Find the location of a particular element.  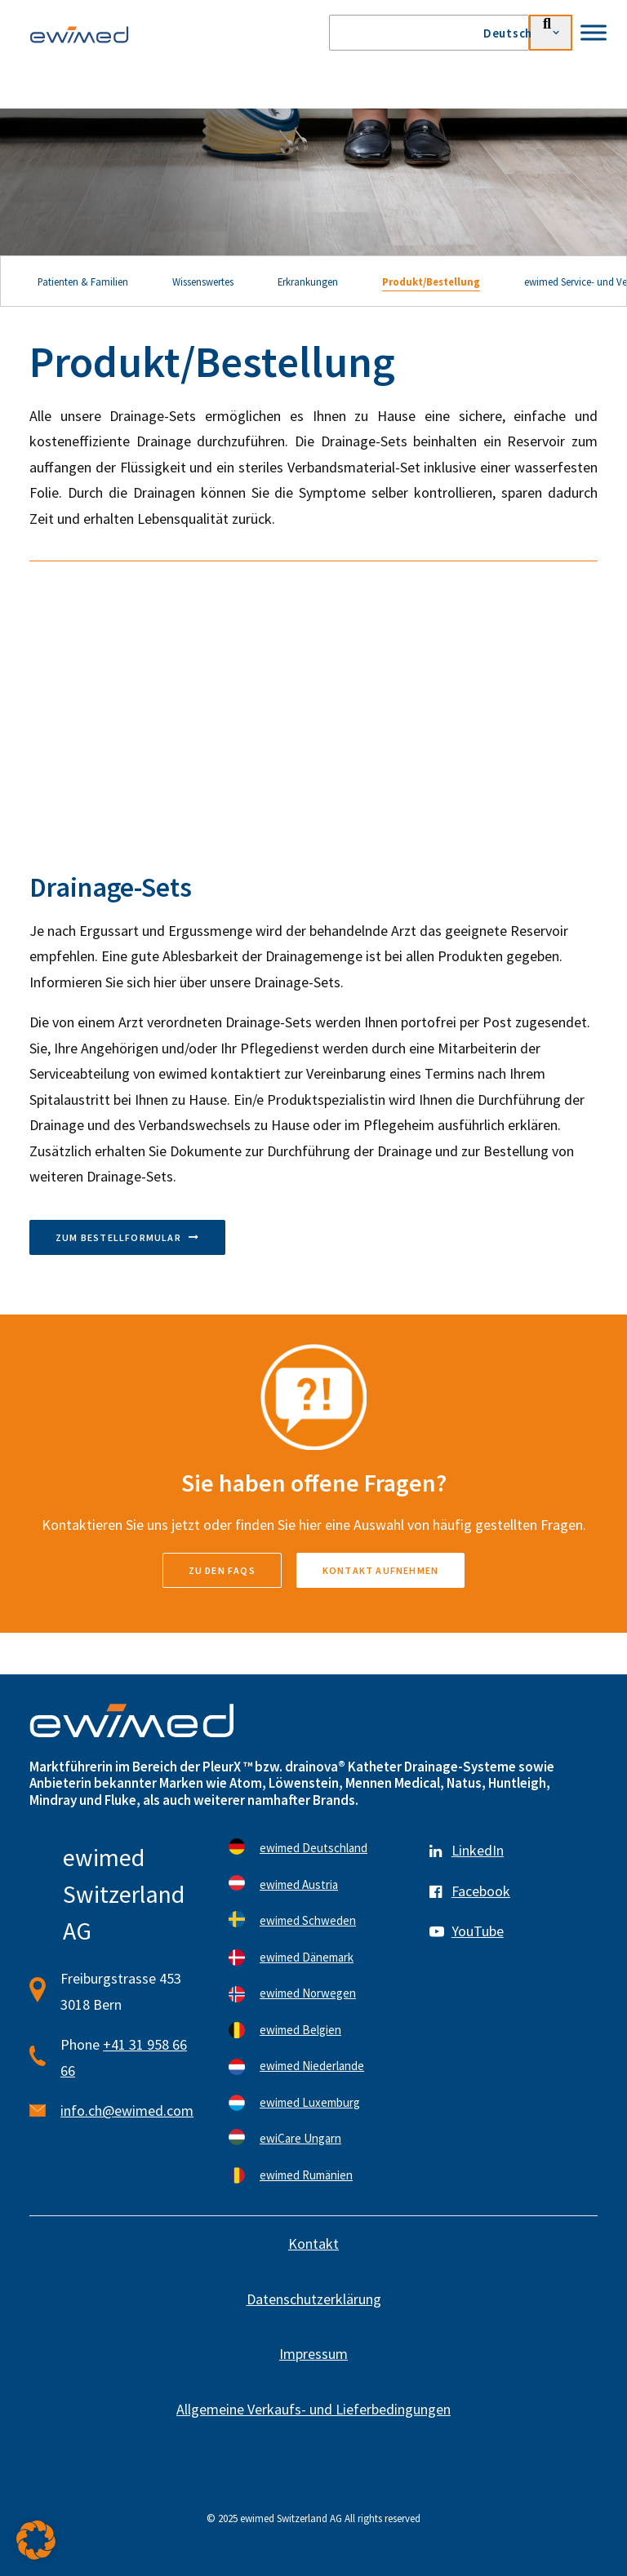

LinkedIn is located at coordinates (477, 1850).